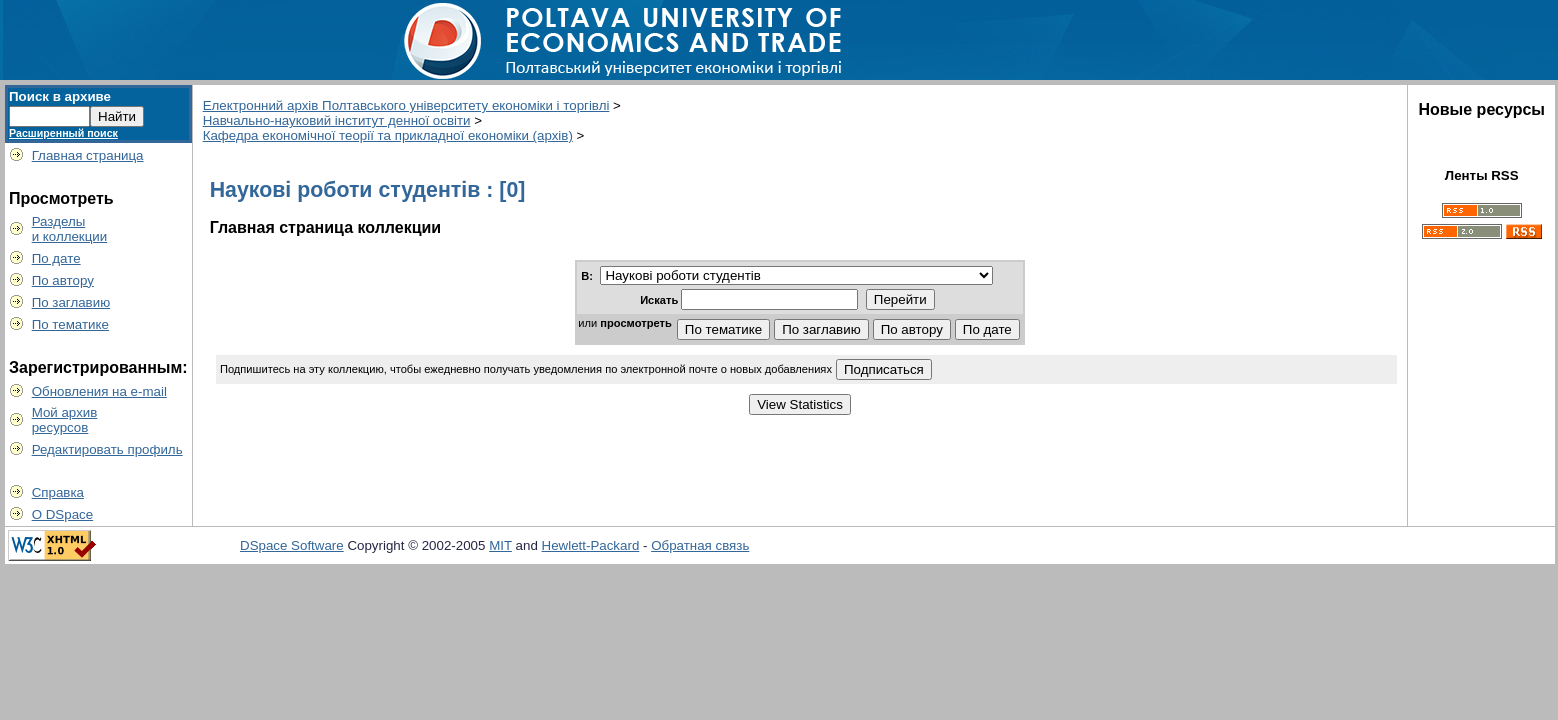 This screenshot has width=1558, height=720. What do you see at coordinates (700, 545) in the screenshot?
I see `Обратная связь` at bounding box center [700, 545].